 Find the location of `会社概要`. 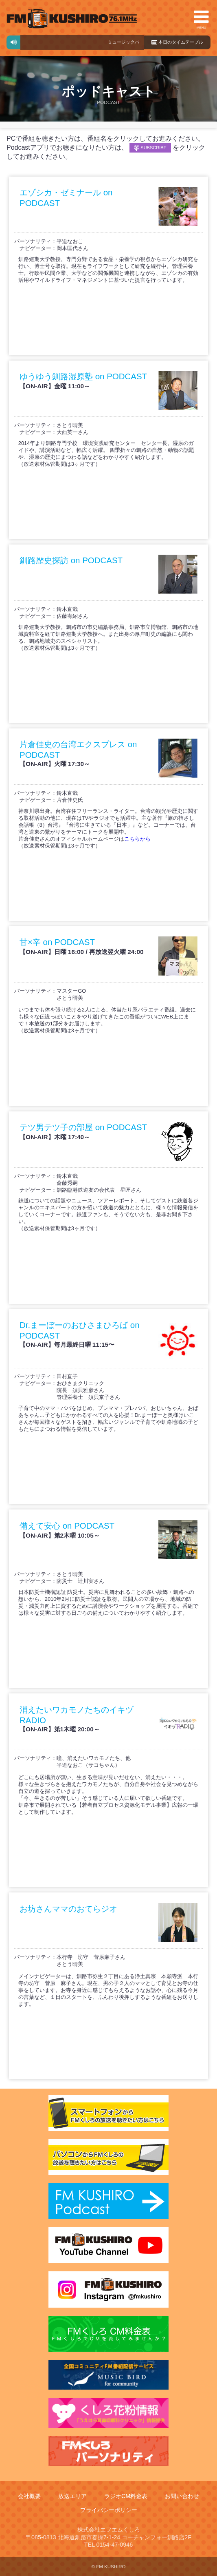

会社概要 is located at coordinates (29, 2496).